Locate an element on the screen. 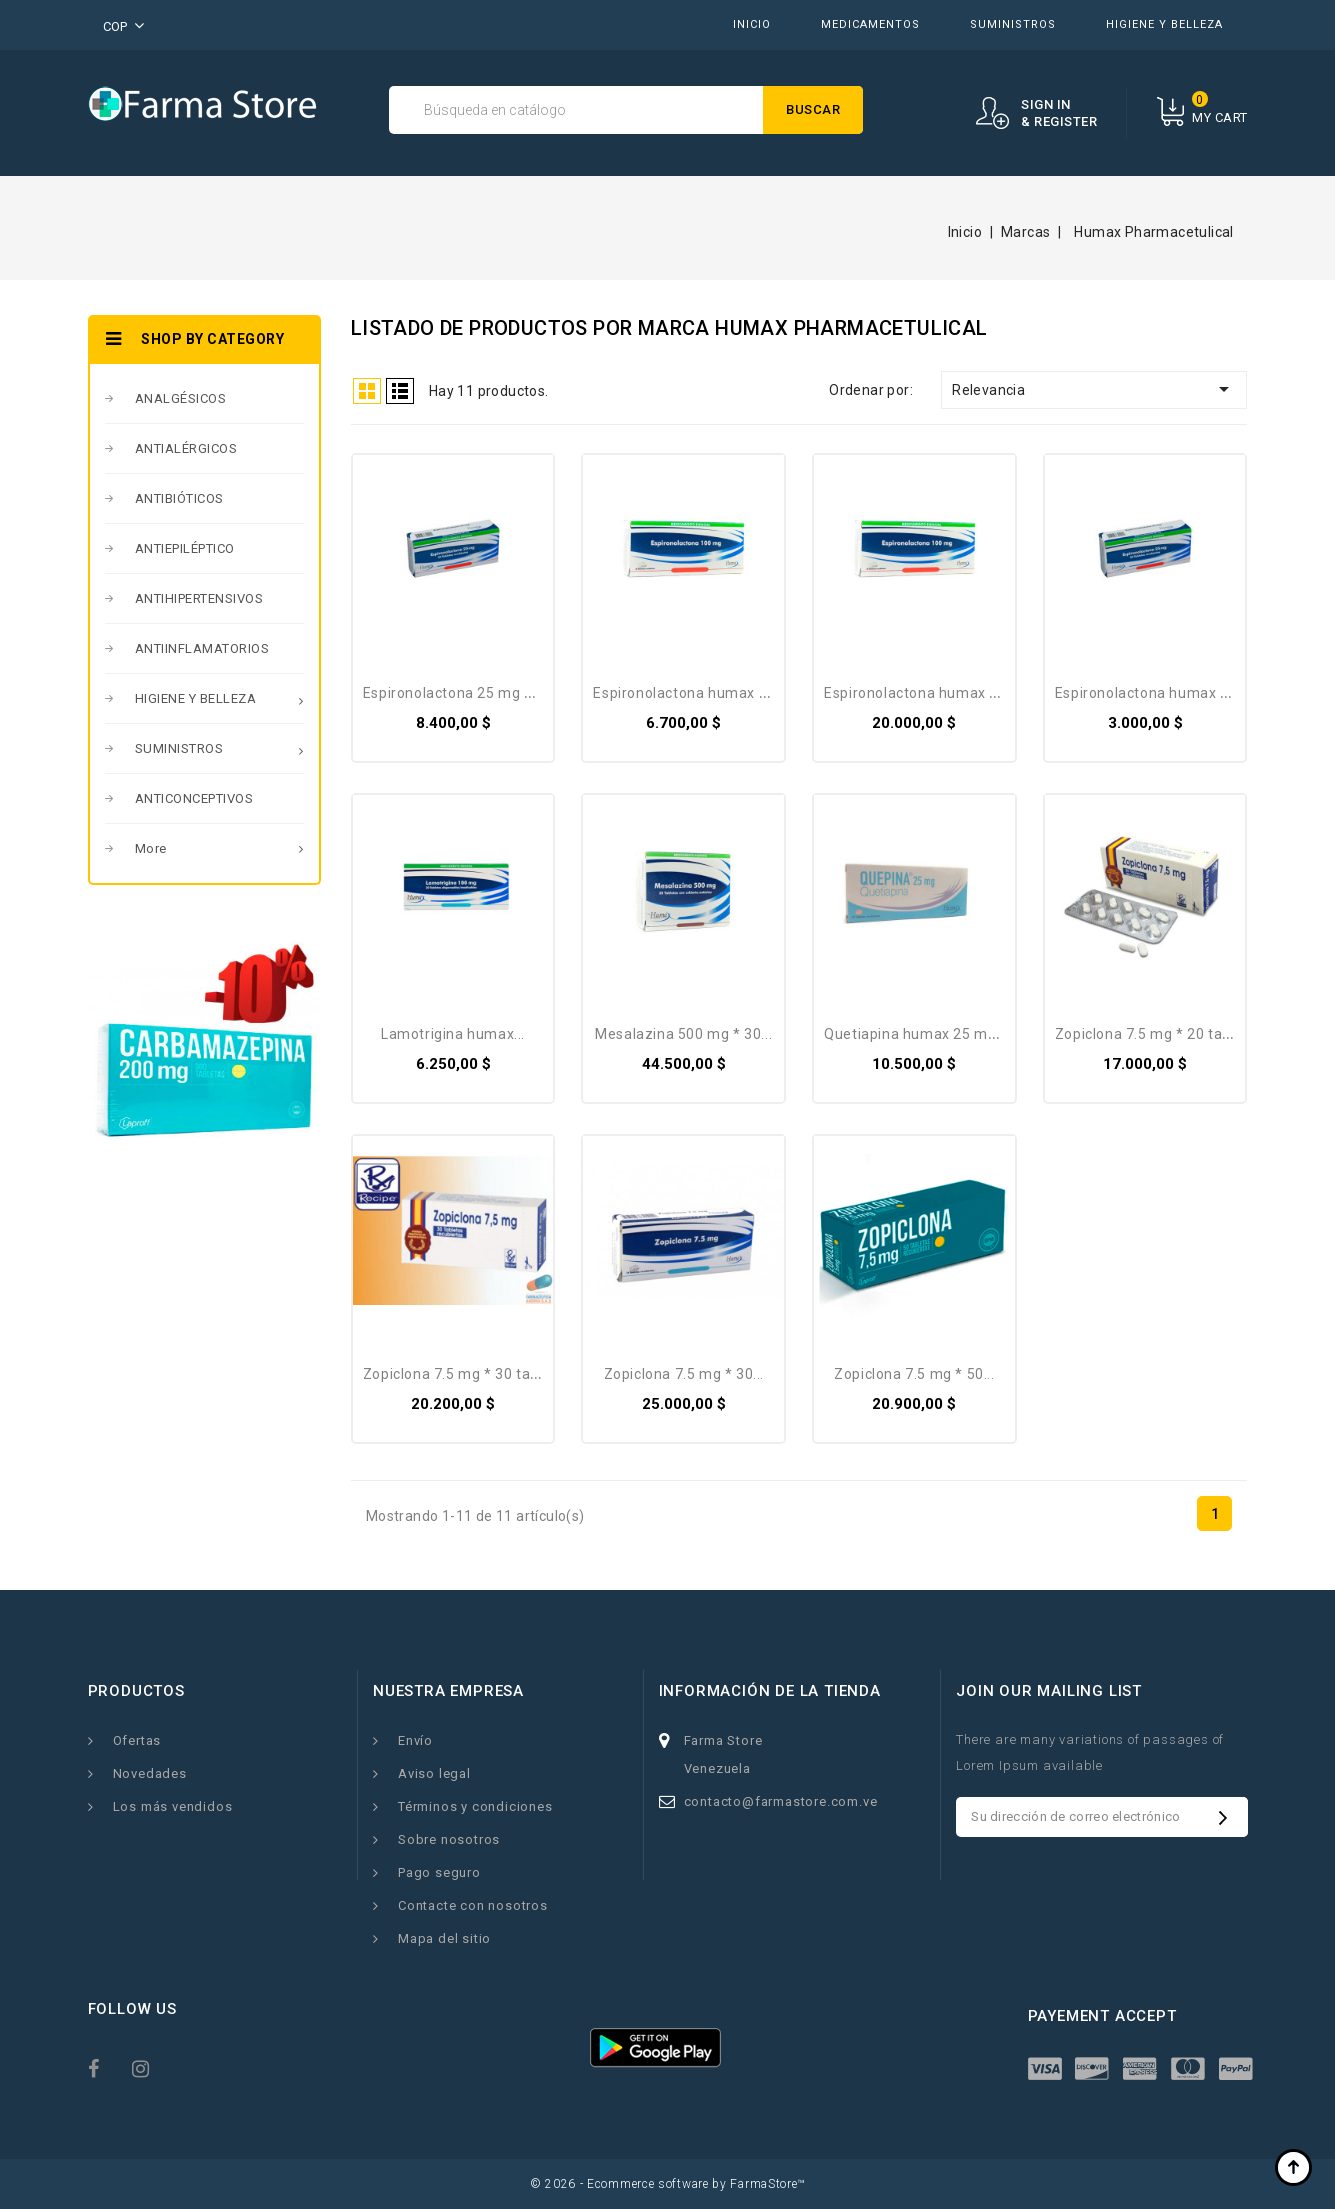 The width and height of the screenshot is (1335, 2209). © 2026 - Ecommerce software by FarmaStore™ is located at coordinates (667, 2184).